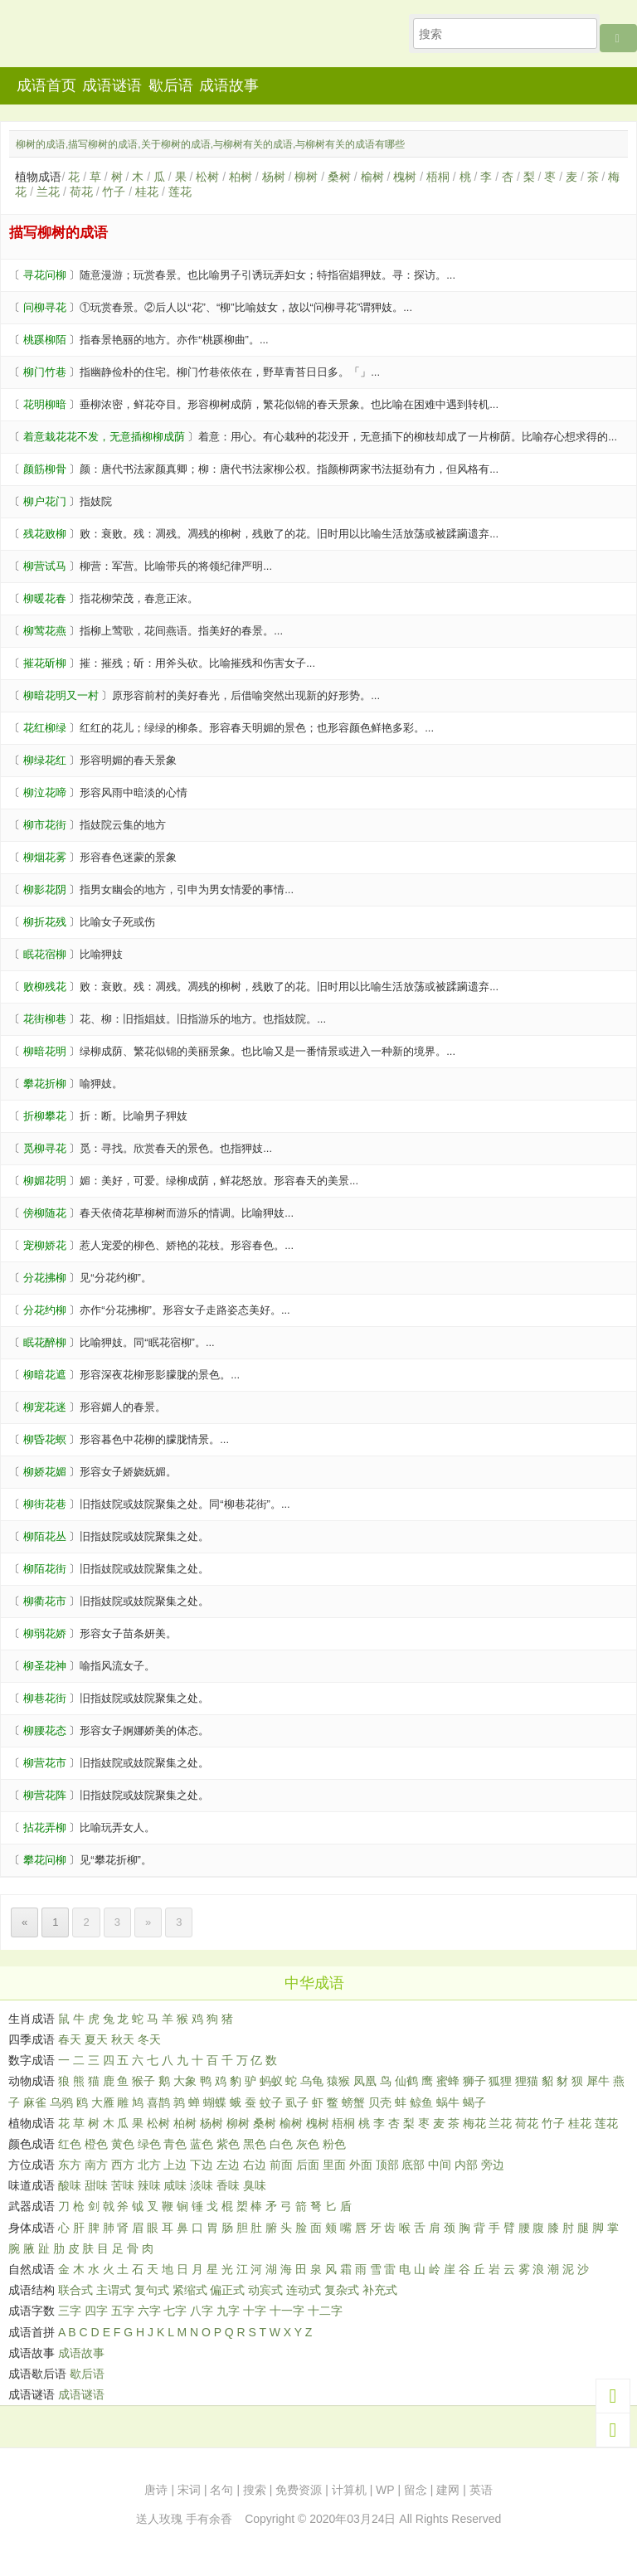  Describe the element at coordinates (146, 191) in the screenshot. I see `桂花` at that location.